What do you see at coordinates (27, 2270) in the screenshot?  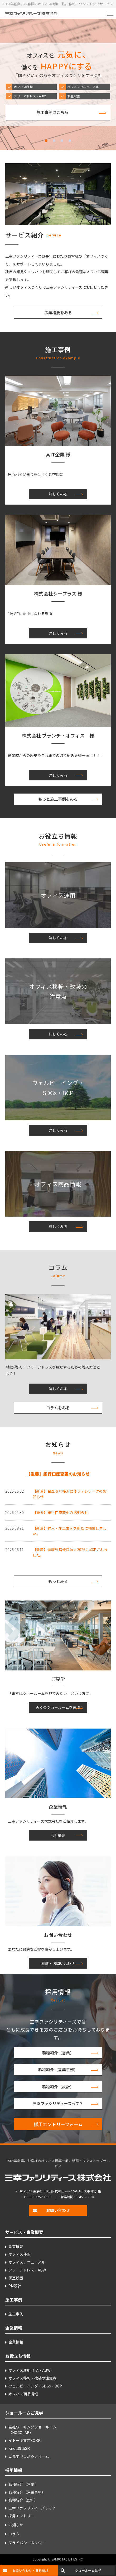 I see `フリーアドレス・ABW` at bounding box center [27, 2270].